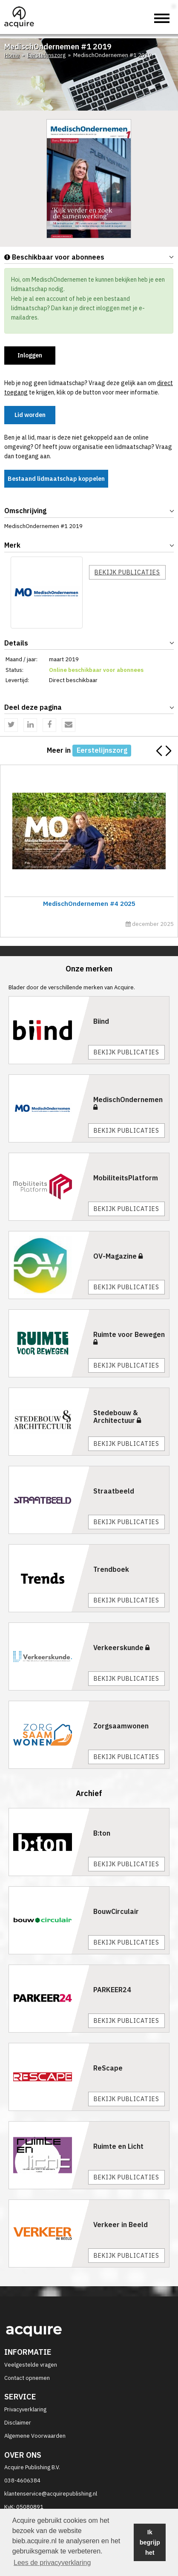  Describe the element at coordinates (30, 415) in the screenshot. I see `Lid worden` at that location.